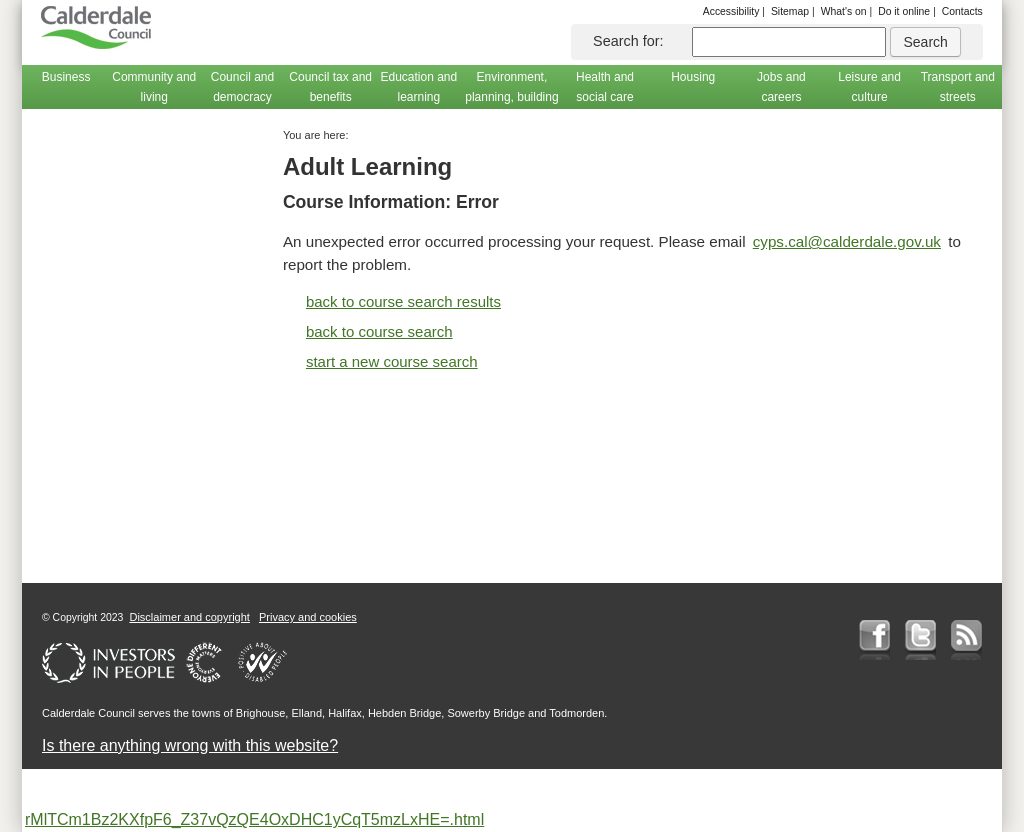 The image size is (1024, 832). Describe the element at coordinates (403, 301) in the screenshot. I see `back to course search results` at that location.